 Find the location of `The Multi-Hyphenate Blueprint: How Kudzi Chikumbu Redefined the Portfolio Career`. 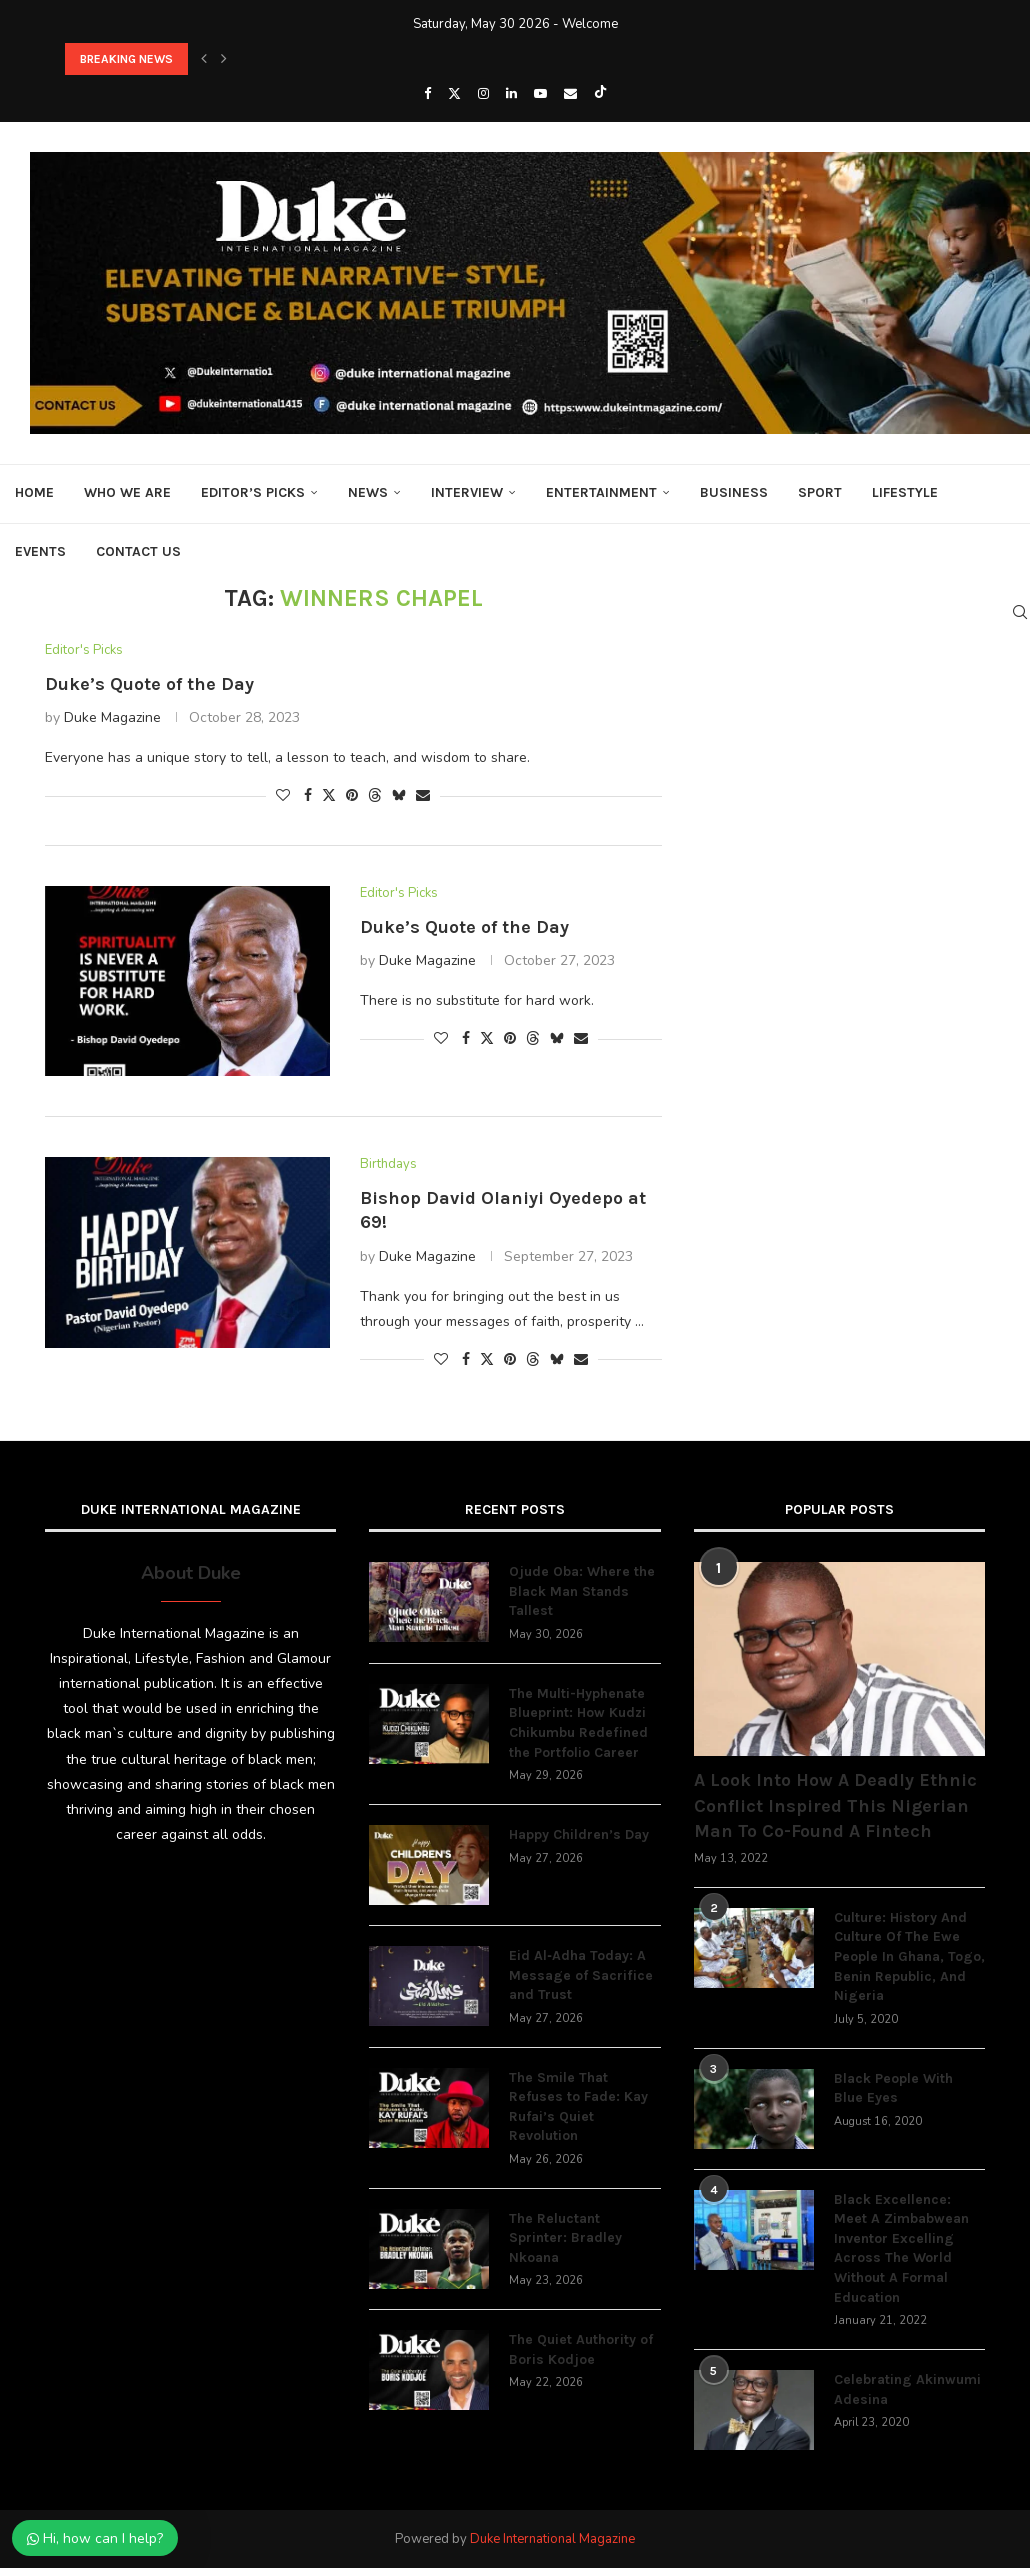

The Multi-Hyphenate Blueprint: How Kudzi Chikumbu Redefined the Portfolio Career is located at coordinates (578, 1723).